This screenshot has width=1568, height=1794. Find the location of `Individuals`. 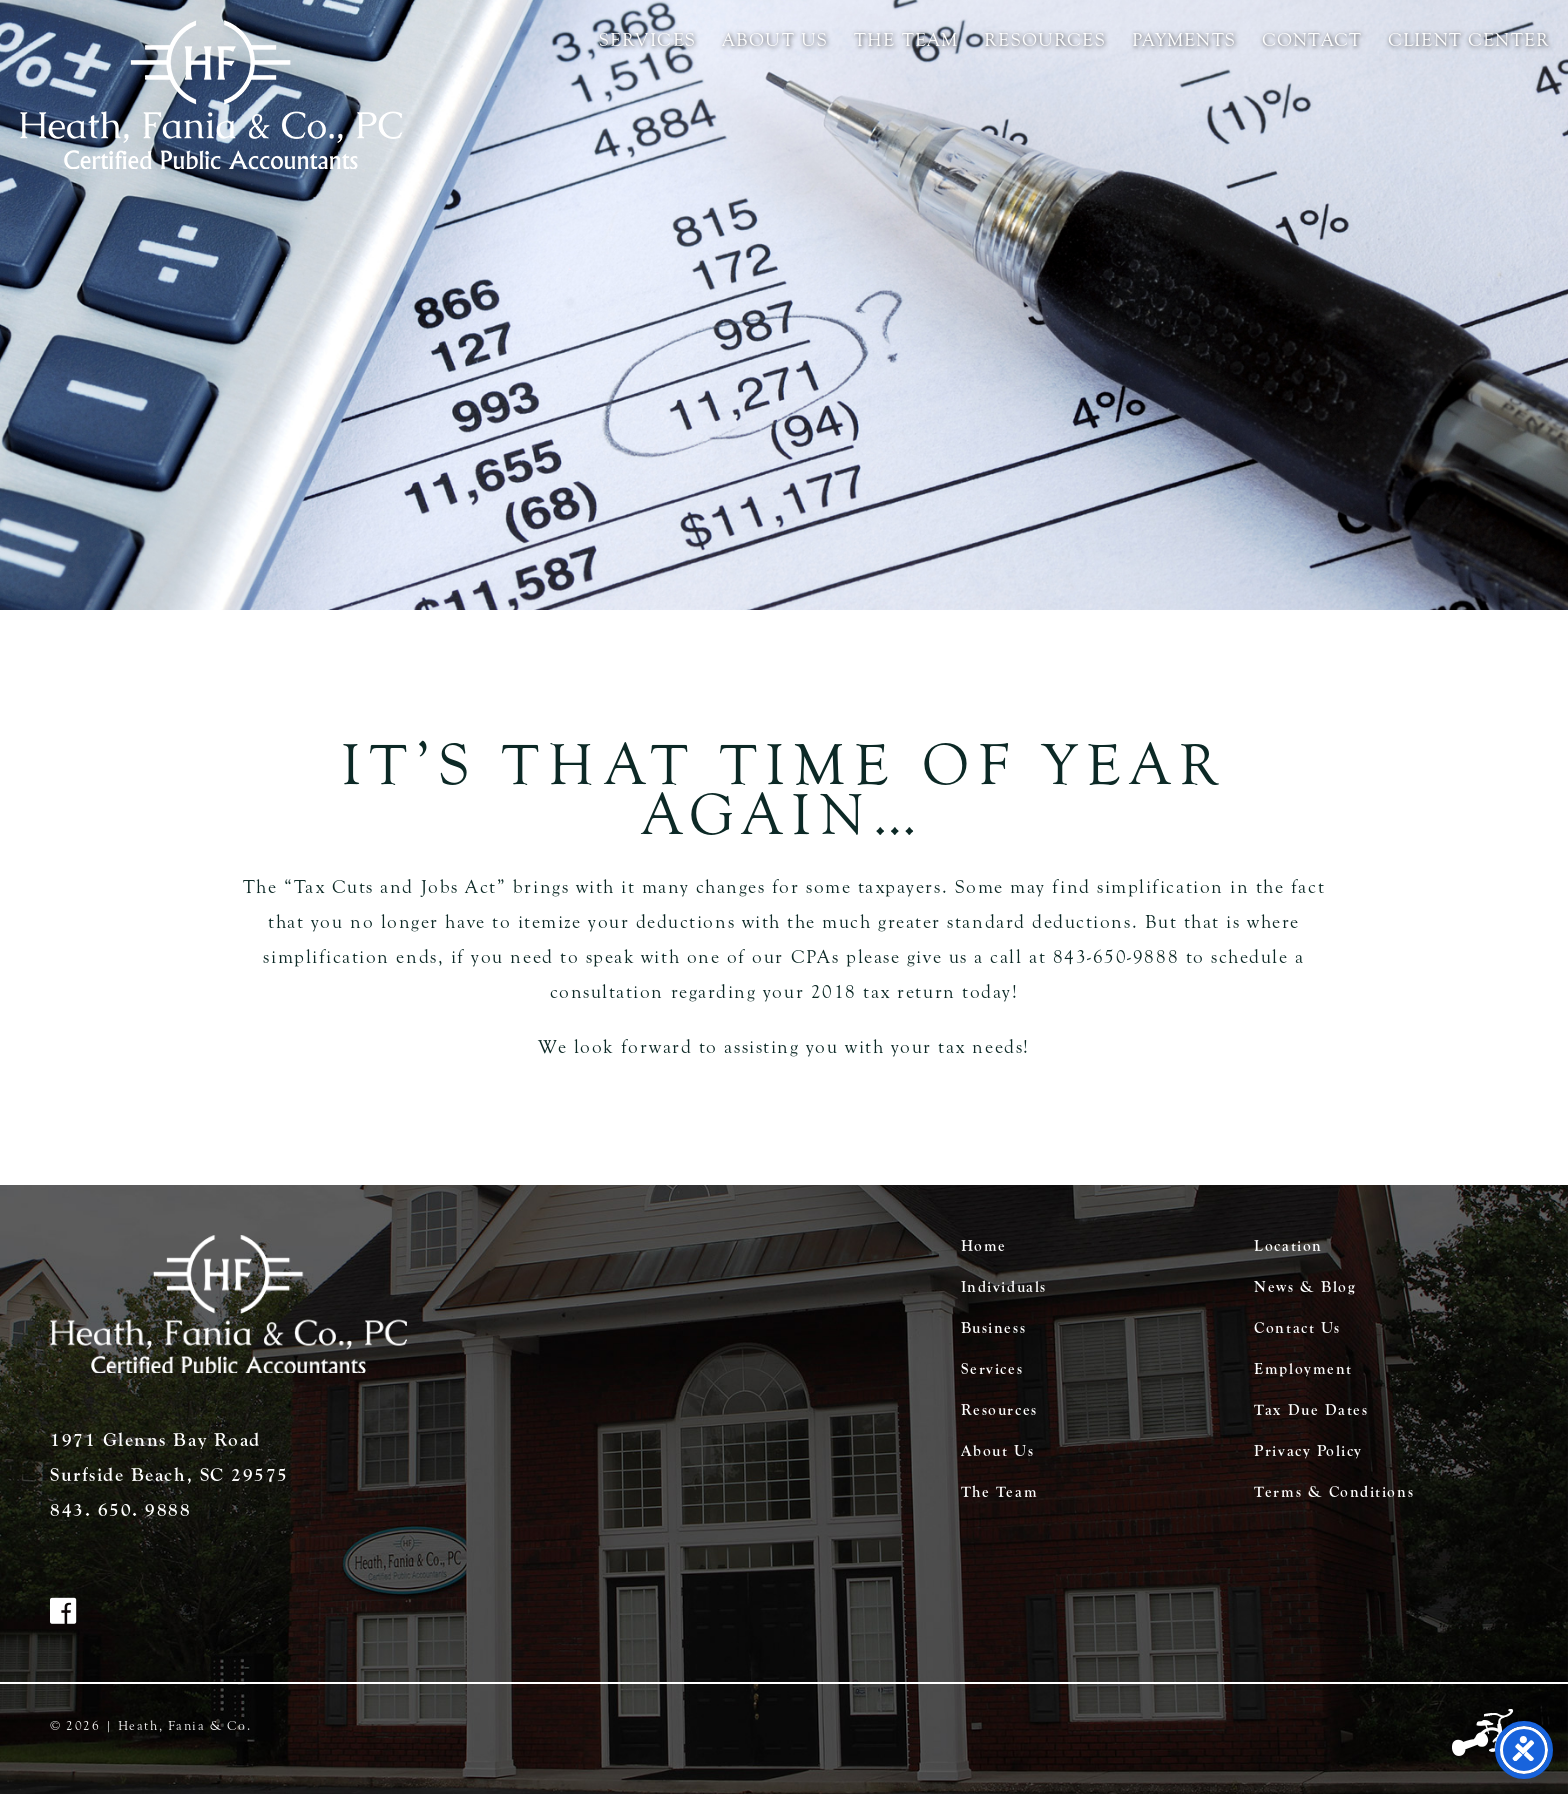

Individuals is located at coordinates (1004, 1287).